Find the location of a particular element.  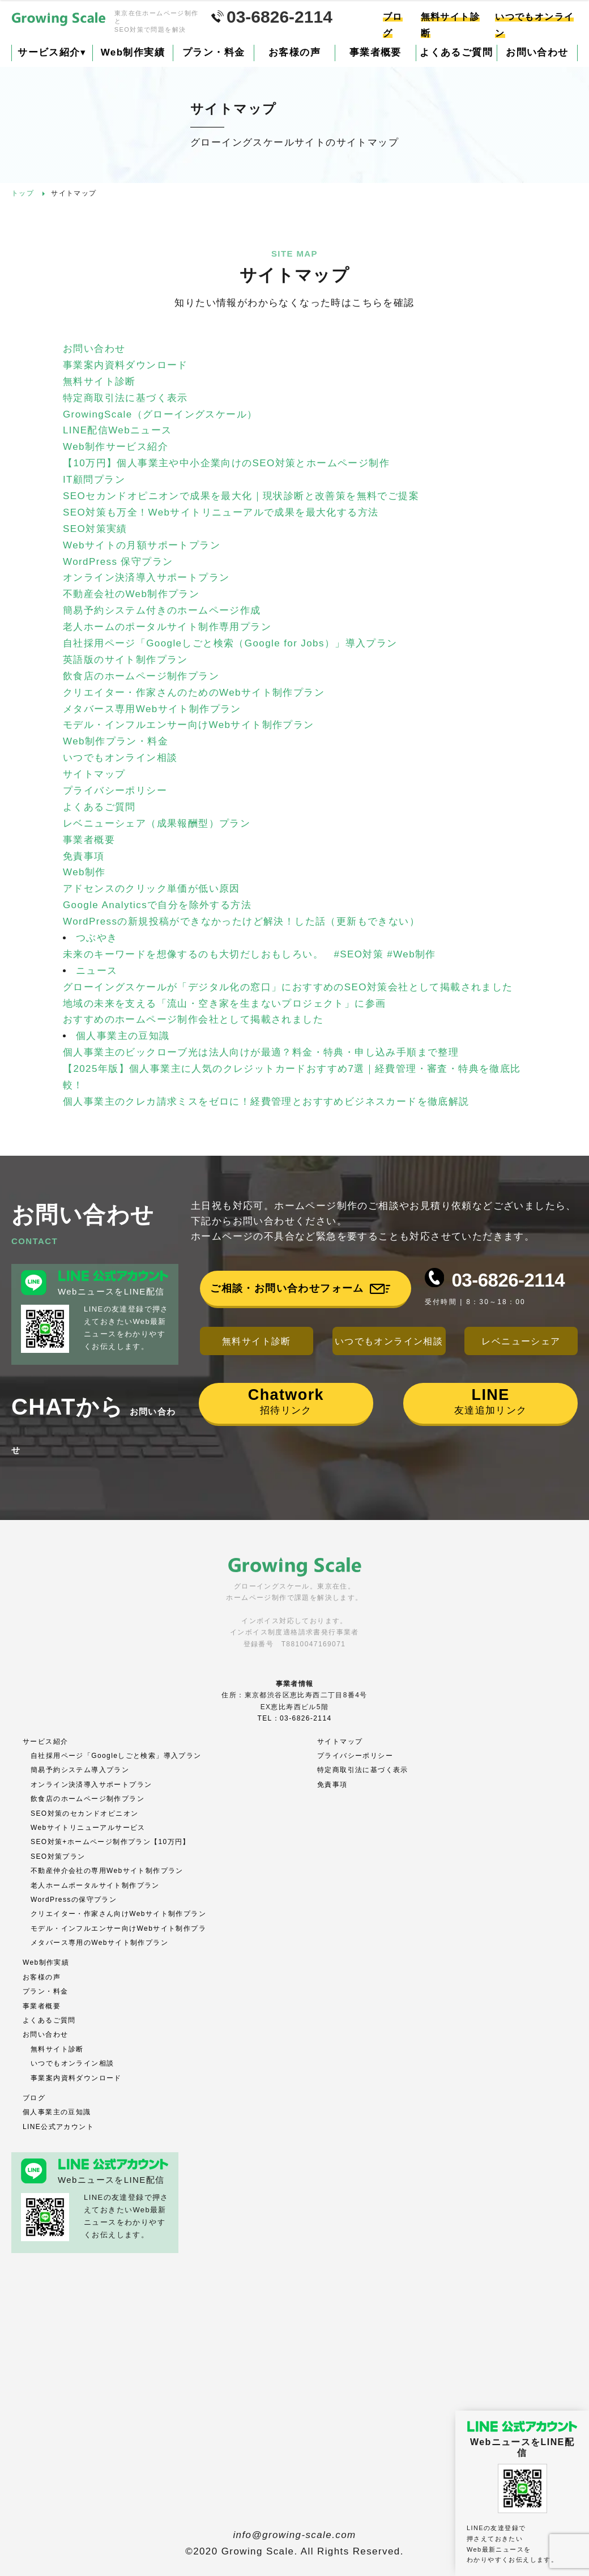

ご相談・お問い合わせフォーム is located at coordinates (287, 1288).